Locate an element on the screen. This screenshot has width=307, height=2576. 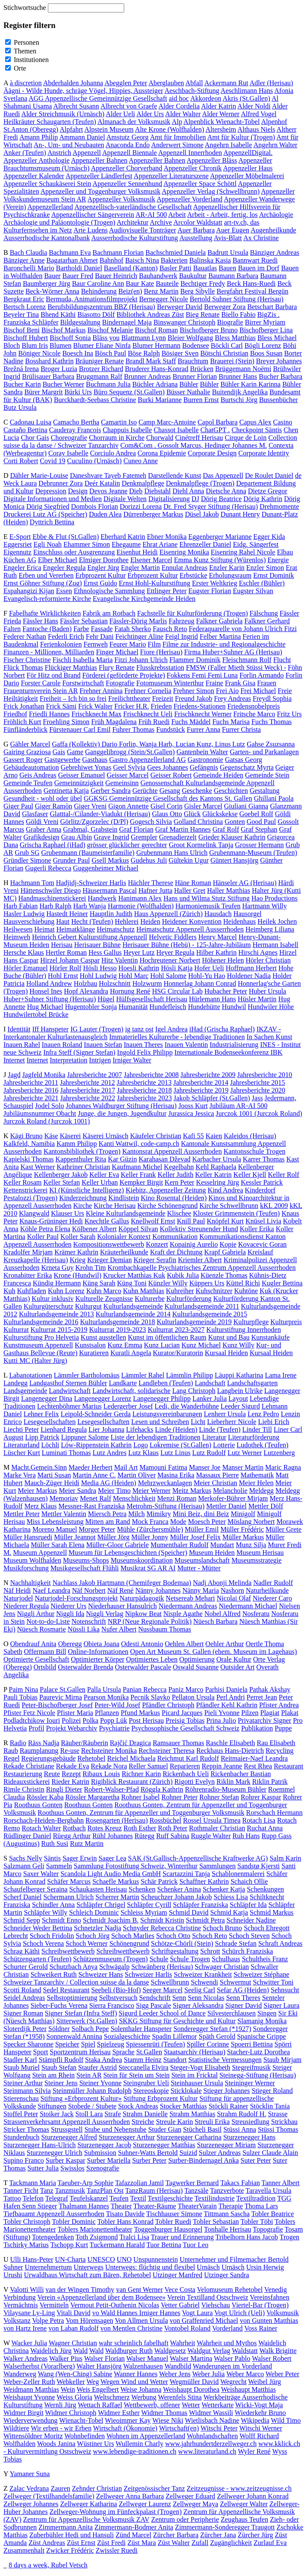
Vogt Laura is located at coordinates (197, 2312).